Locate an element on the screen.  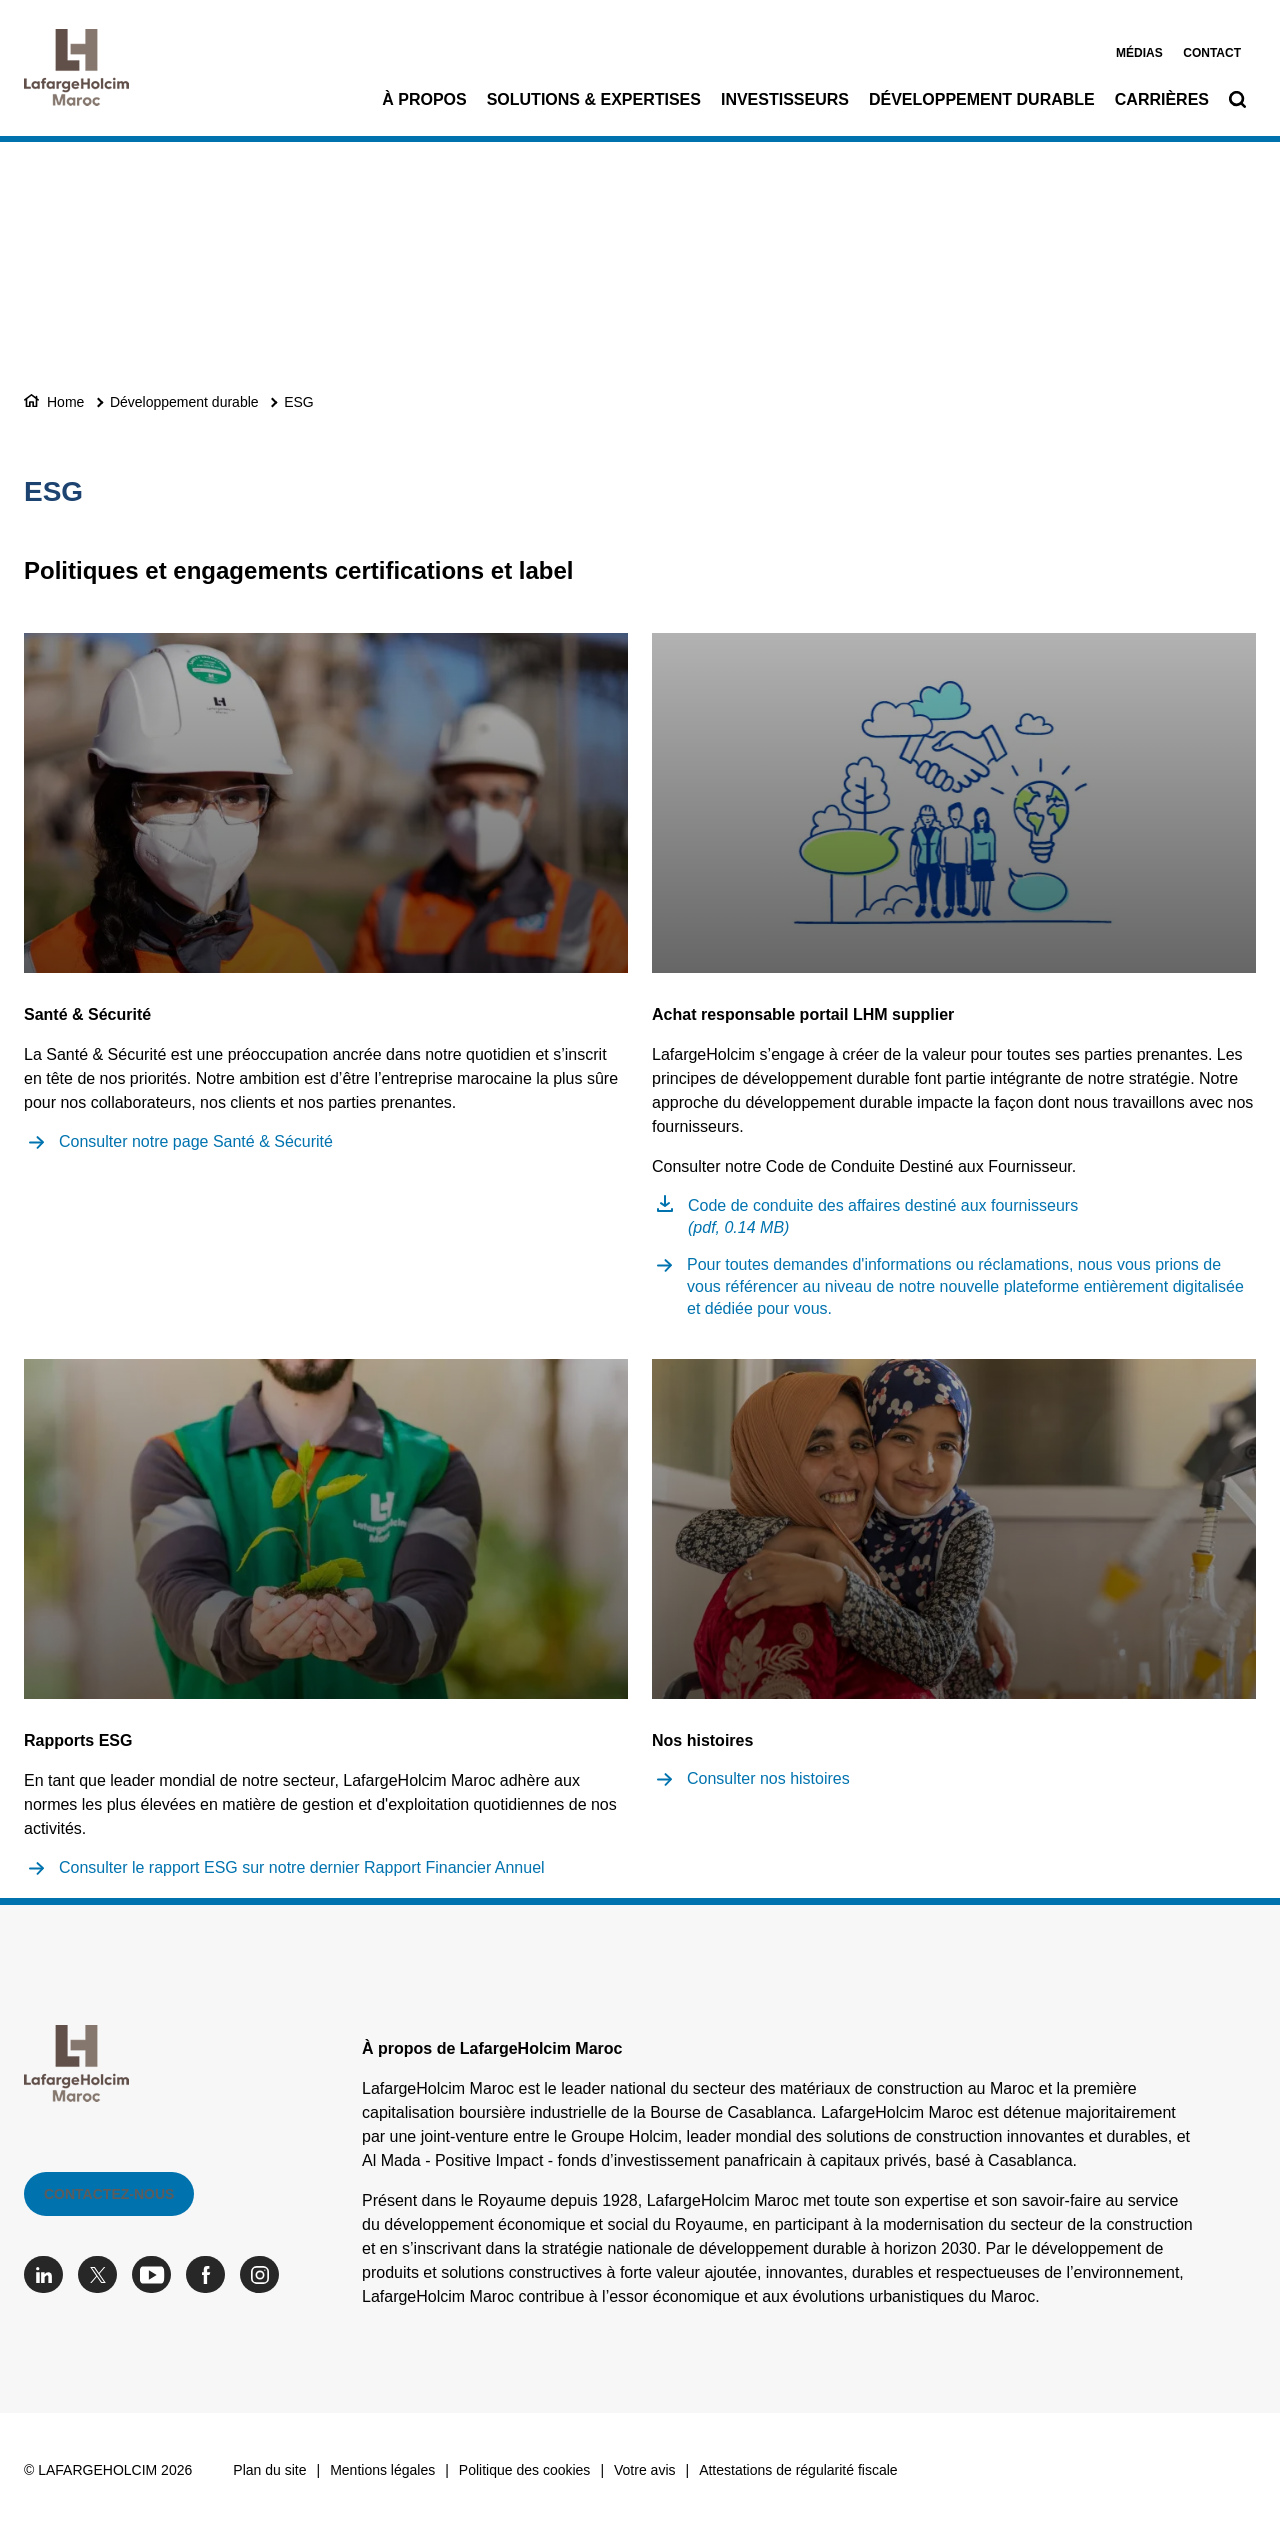
Achat responsable portail LHM supplier [(link is external)] is located at coordinates (803, 1014).